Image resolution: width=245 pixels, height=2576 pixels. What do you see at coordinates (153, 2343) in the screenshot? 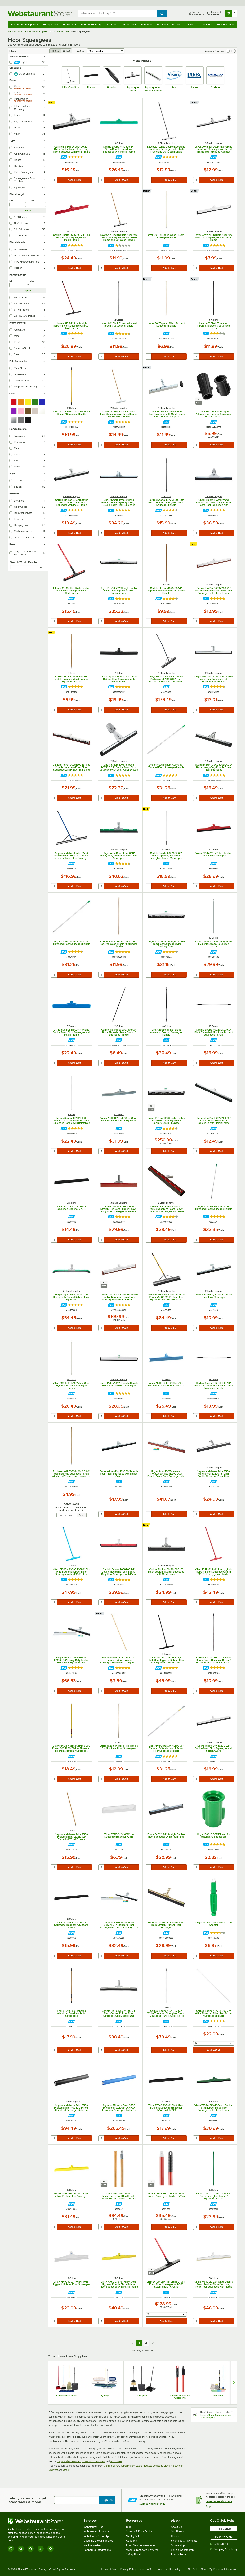
I see `[Next page]` at bounding box center [153, 2343].